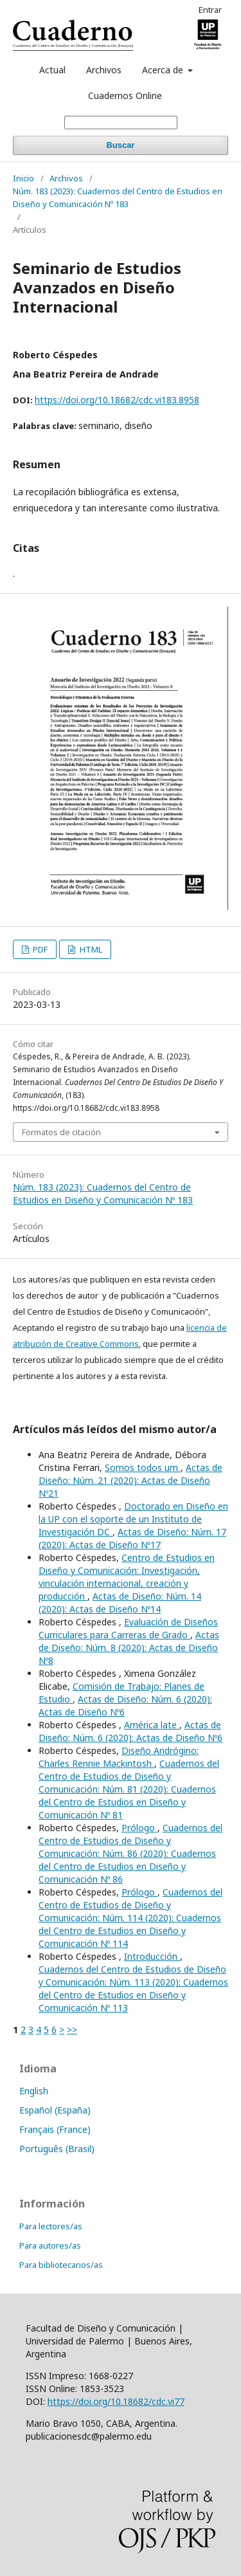 The width and height of the screenshot is (241, 2576). What do you see at coordinates (143, 1467) in the screenshot?
I see `Somos todos um` at bounding box center [143, 1467].